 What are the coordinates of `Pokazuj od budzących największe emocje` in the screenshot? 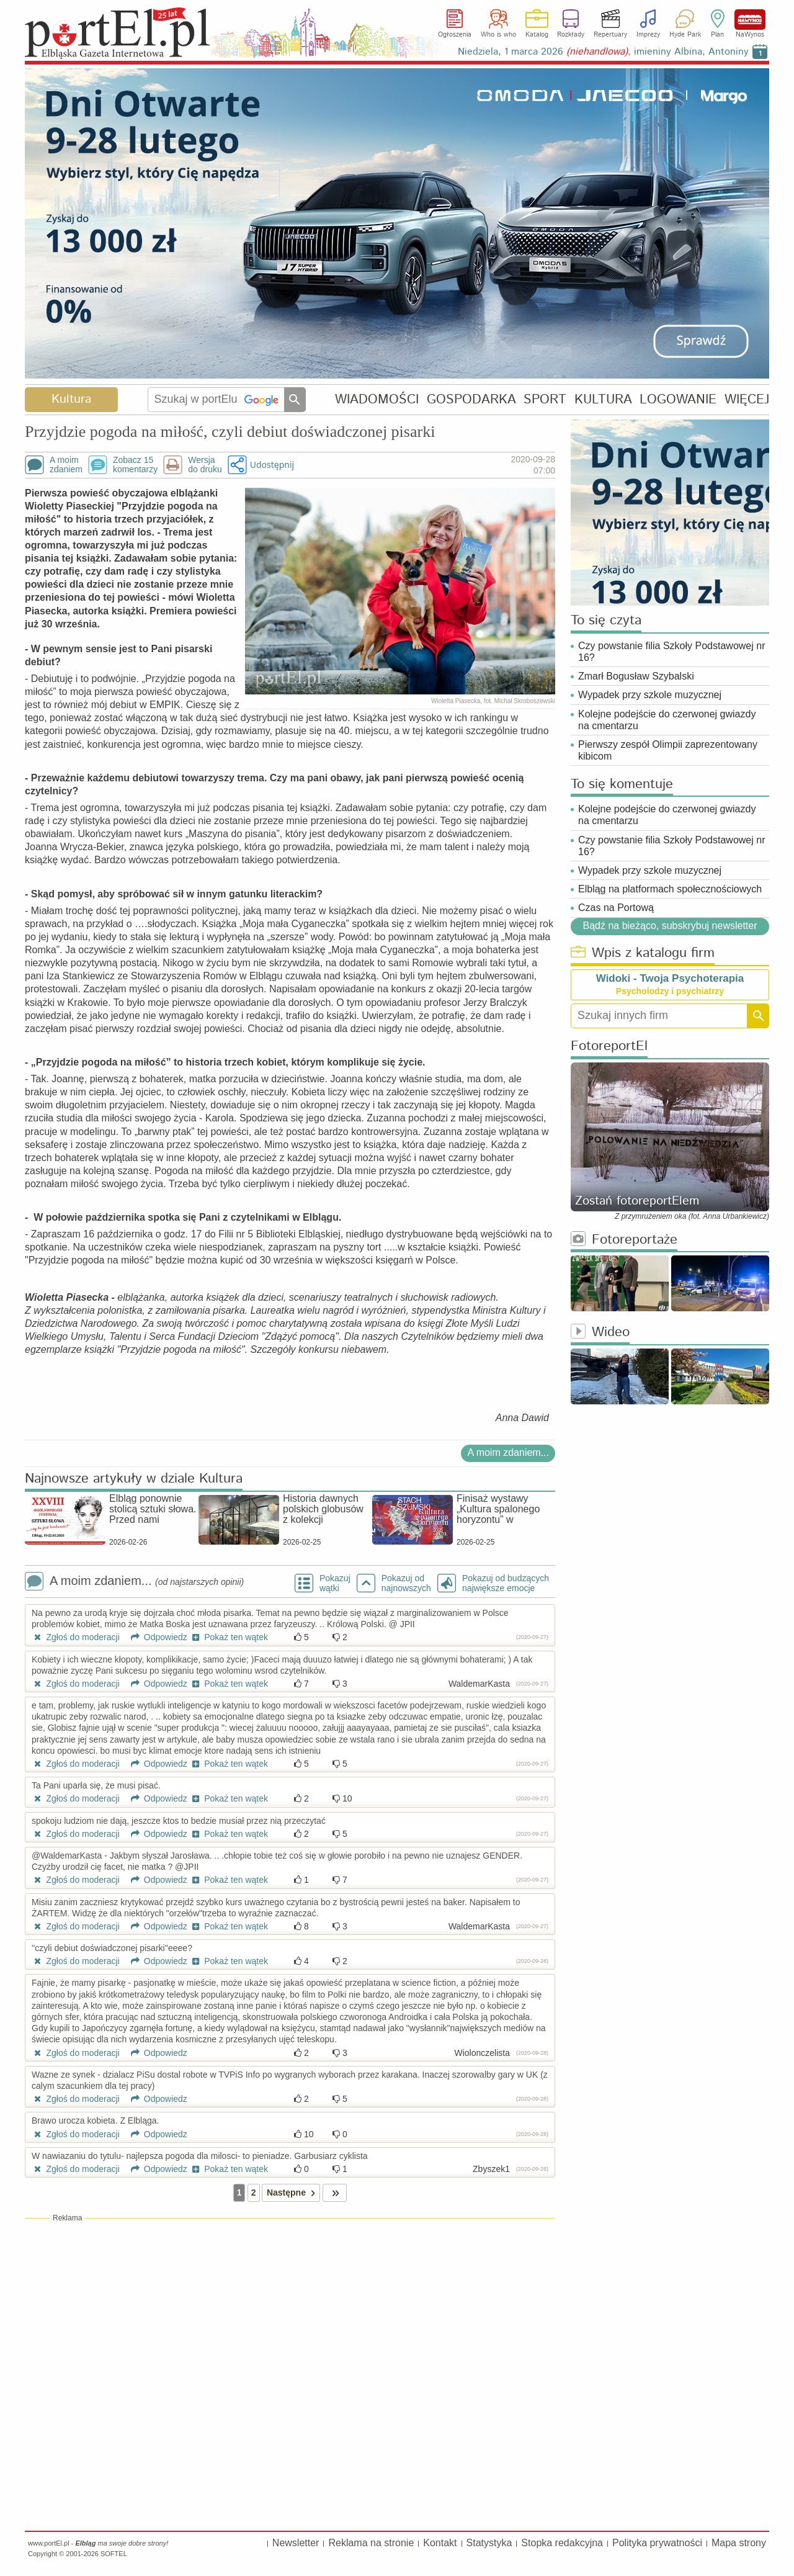 It's located at (505, 1583).